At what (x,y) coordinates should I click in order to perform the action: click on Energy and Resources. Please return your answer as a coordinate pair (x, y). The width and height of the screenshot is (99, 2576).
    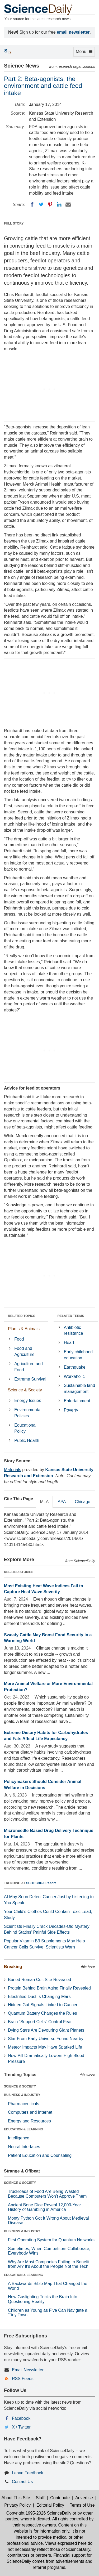
    Looking at the image, I should click on (29, 2121).